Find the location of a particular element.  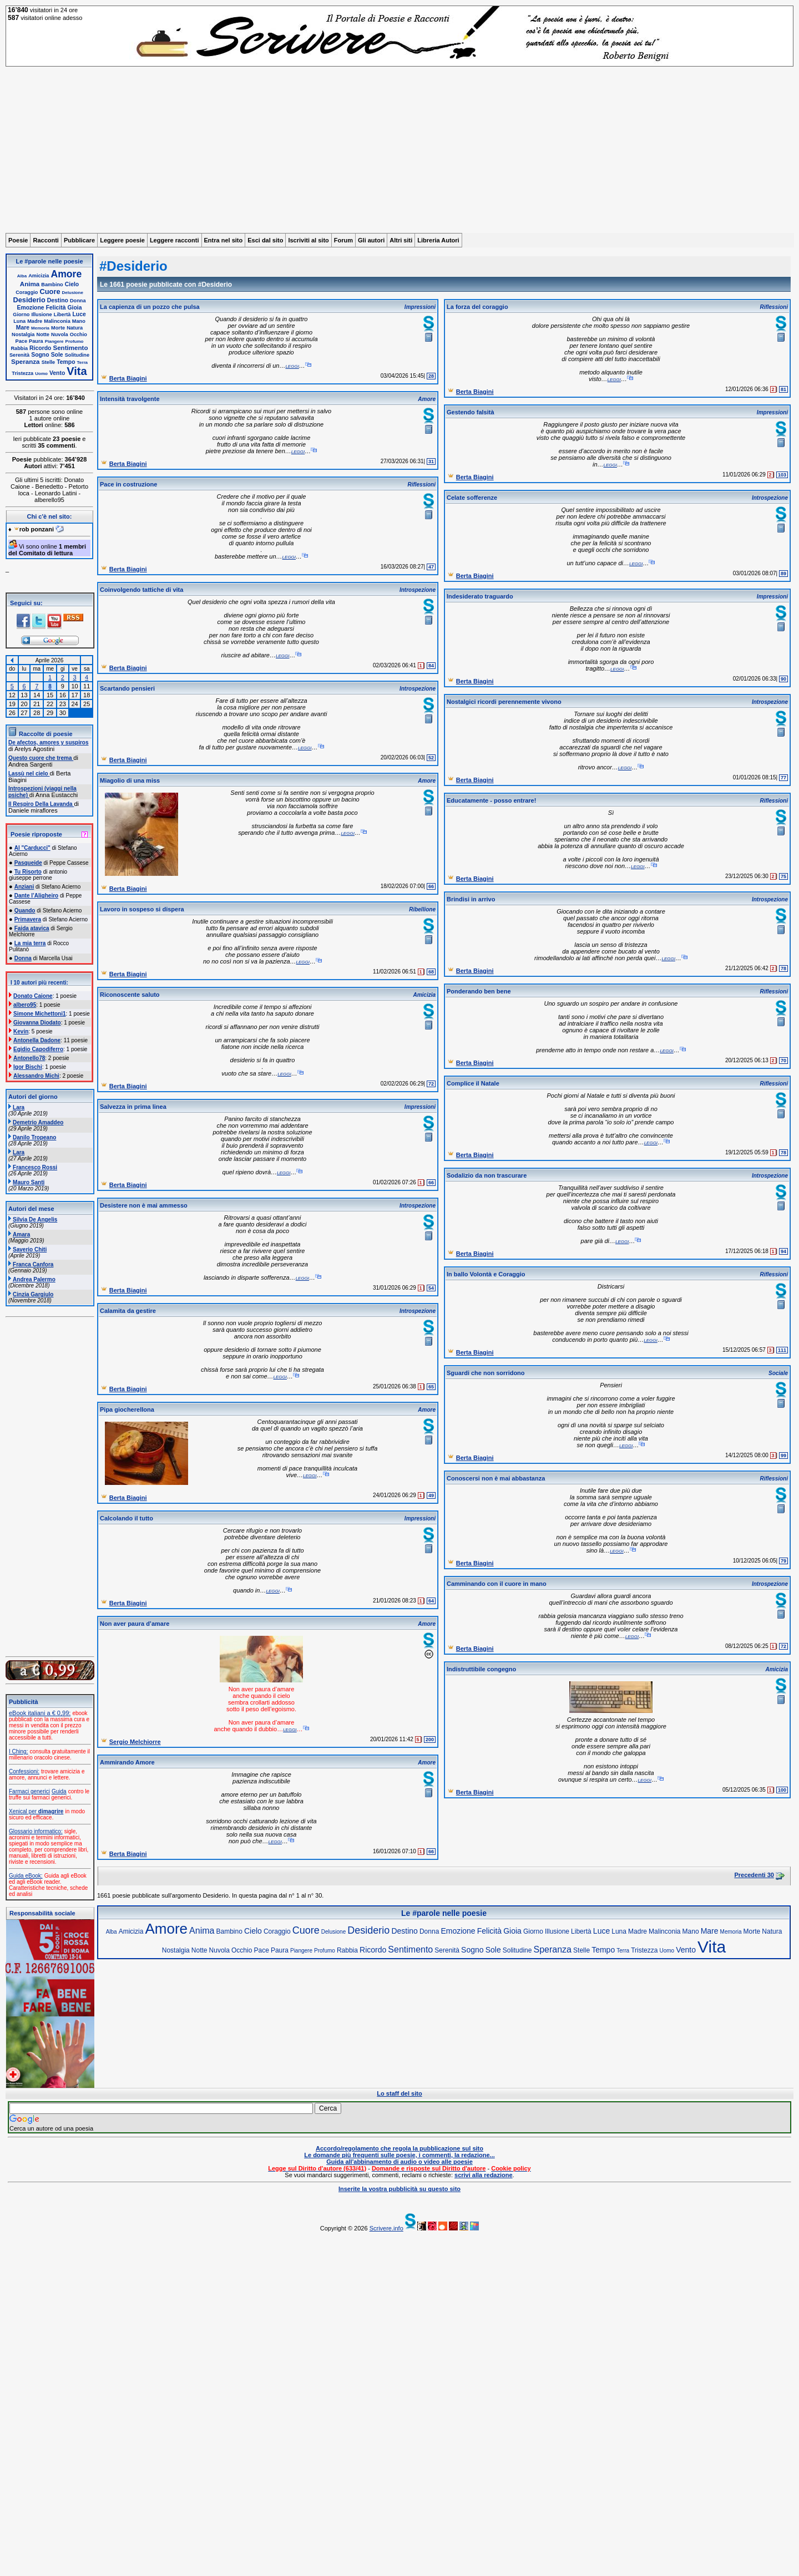

Lavoro in sospeso si dispera is located at coordinates (142, 909).